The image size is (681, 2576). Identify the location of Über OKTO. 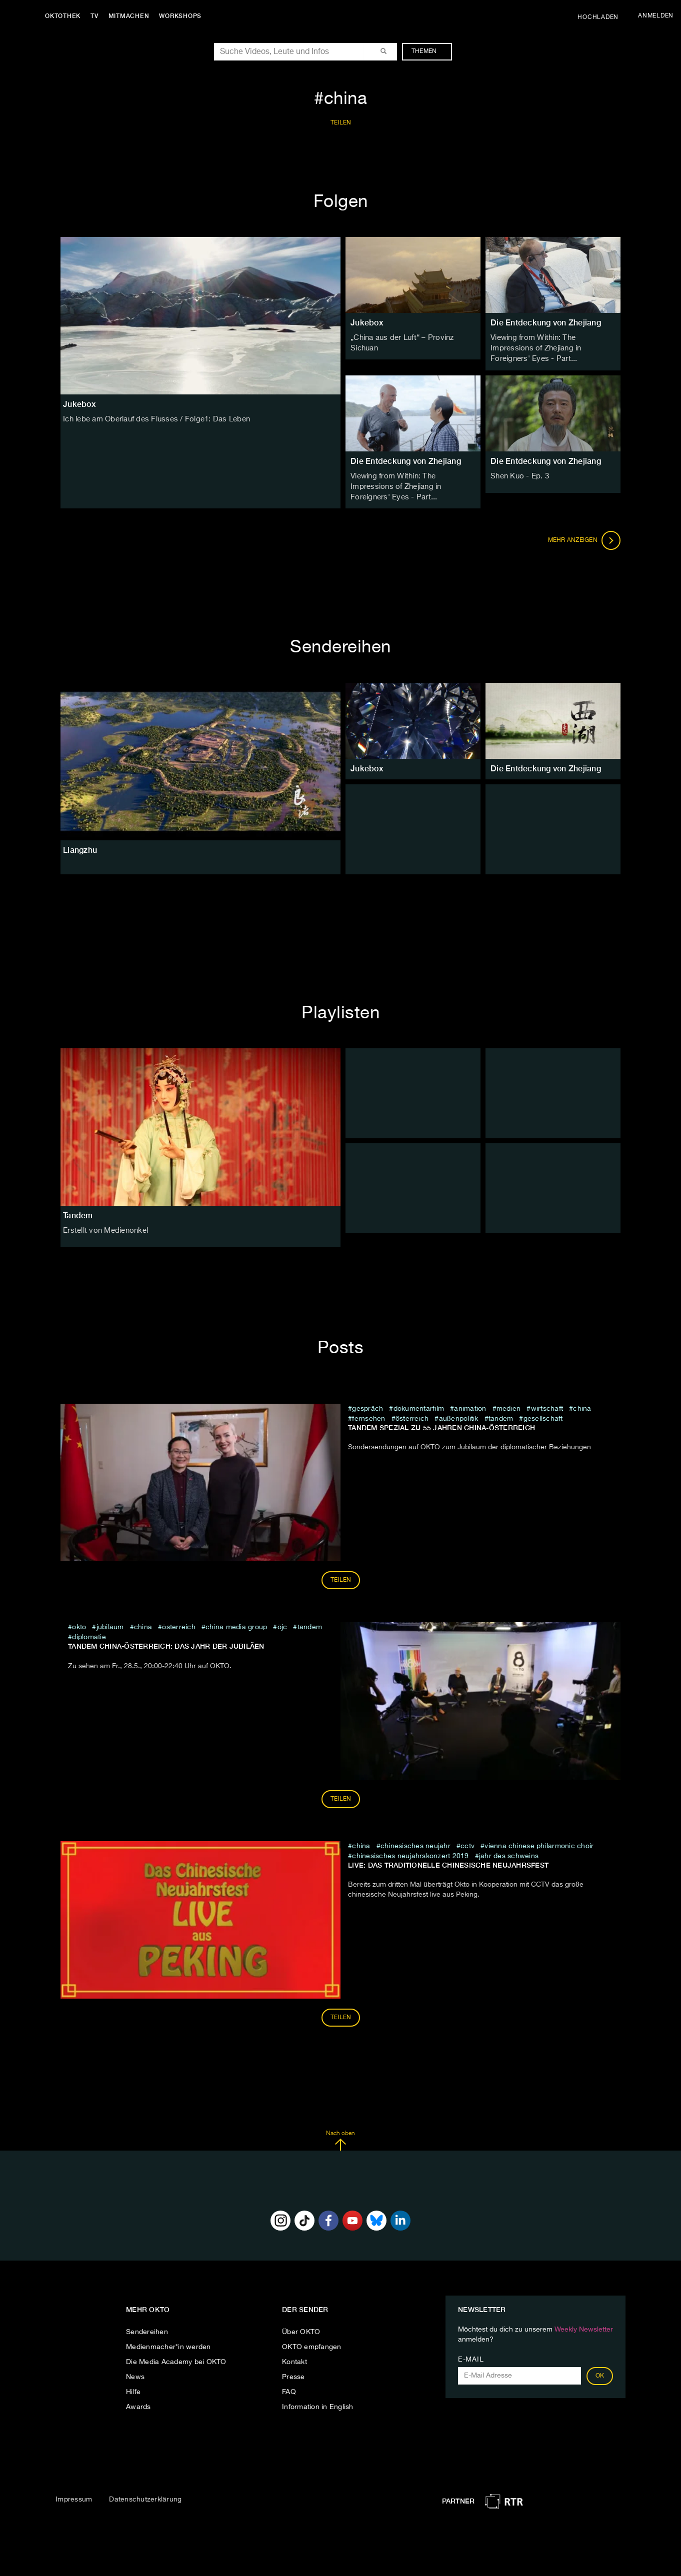
(301, 2328).